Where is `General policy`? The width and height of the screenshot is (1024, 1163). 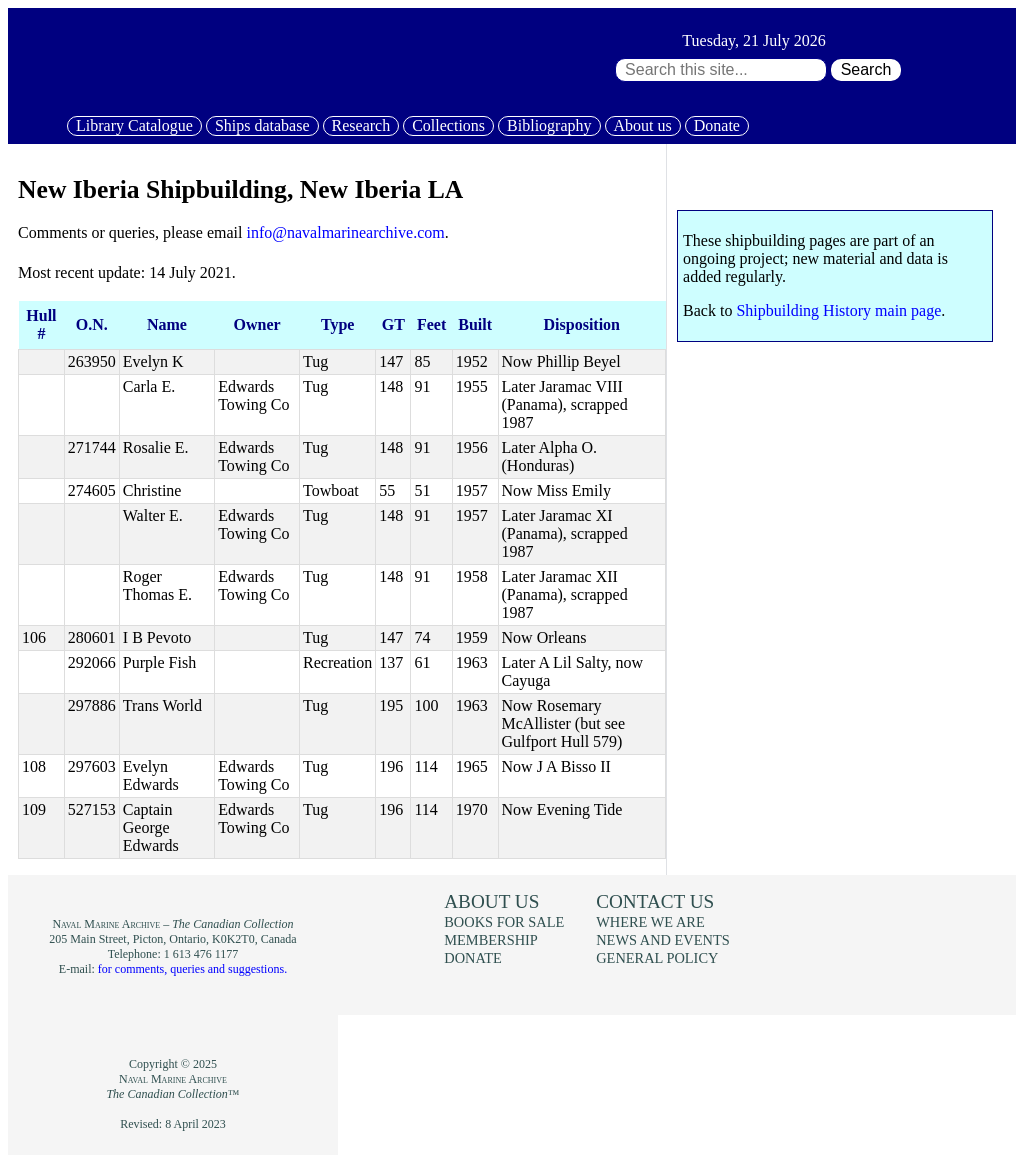 General policy is located at coordinates (657, 958).